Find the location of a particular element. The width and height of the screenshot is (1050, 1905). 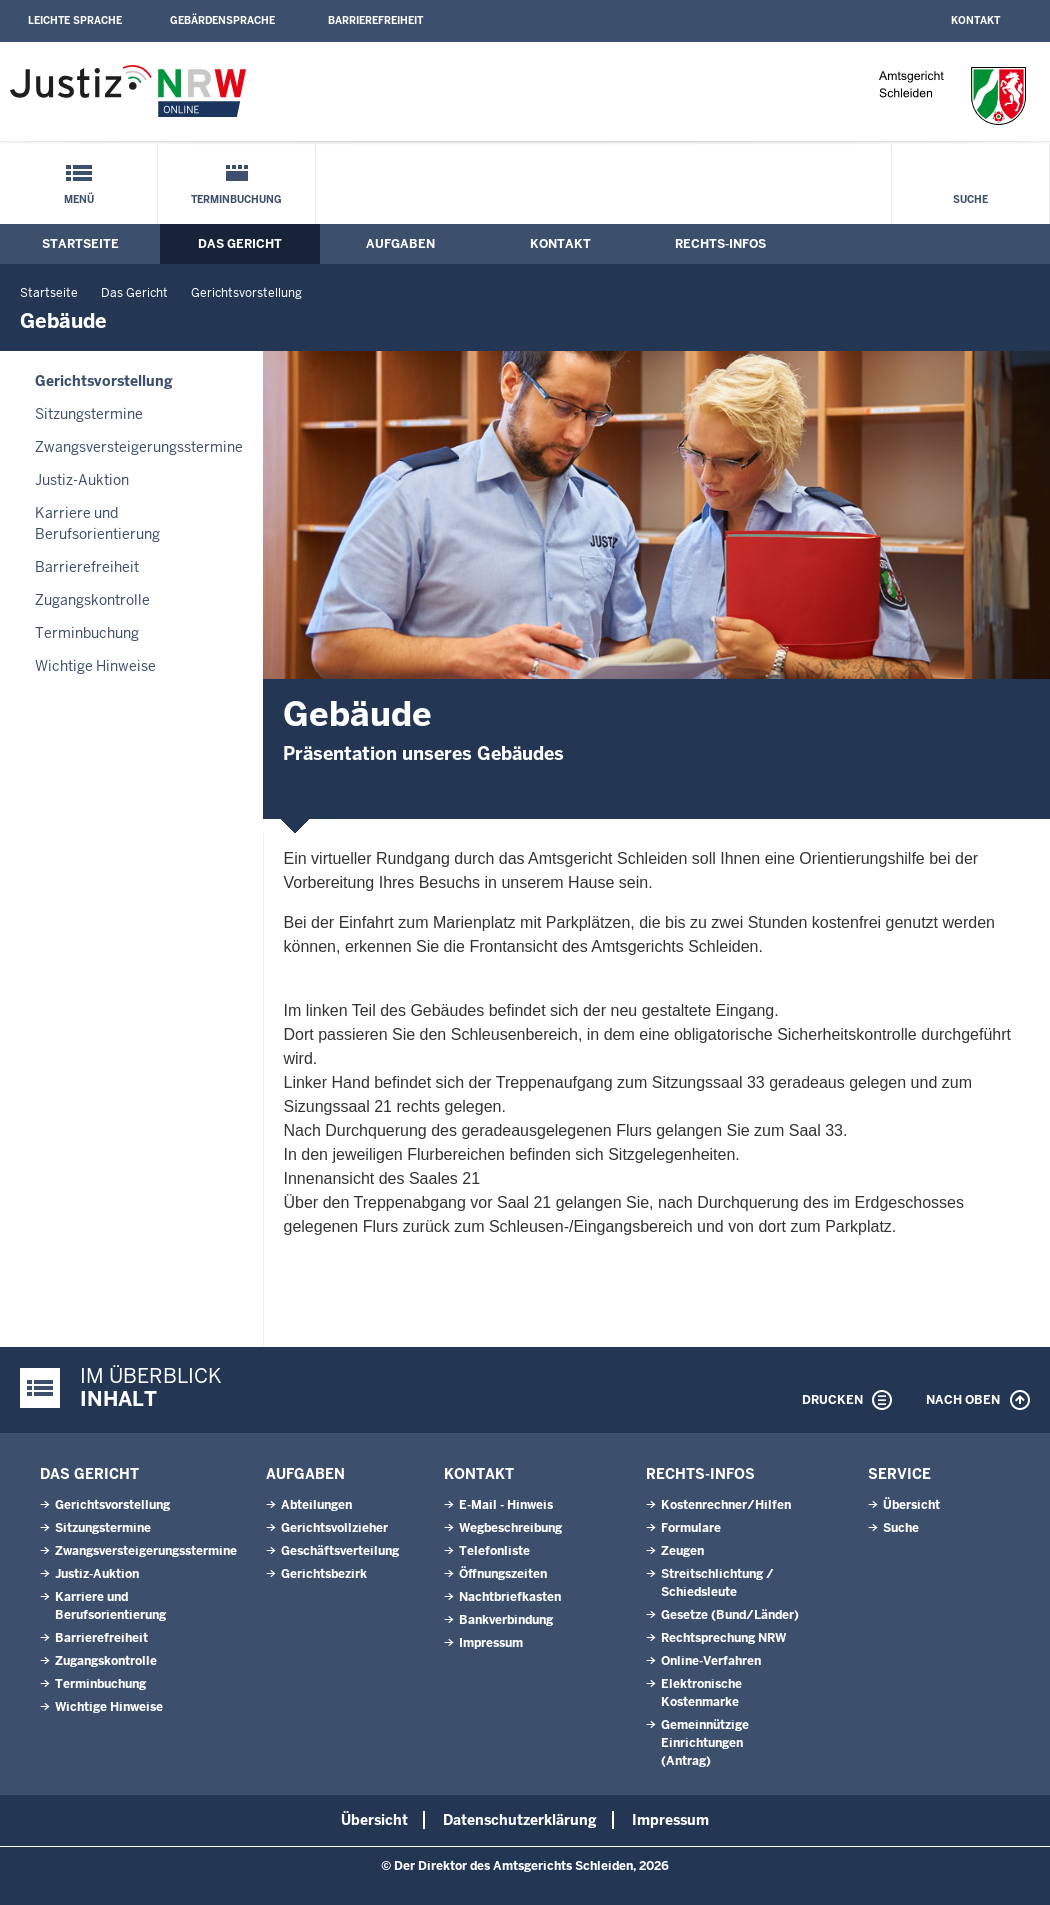

Terminbuchung is located at coordinates (236, 199).